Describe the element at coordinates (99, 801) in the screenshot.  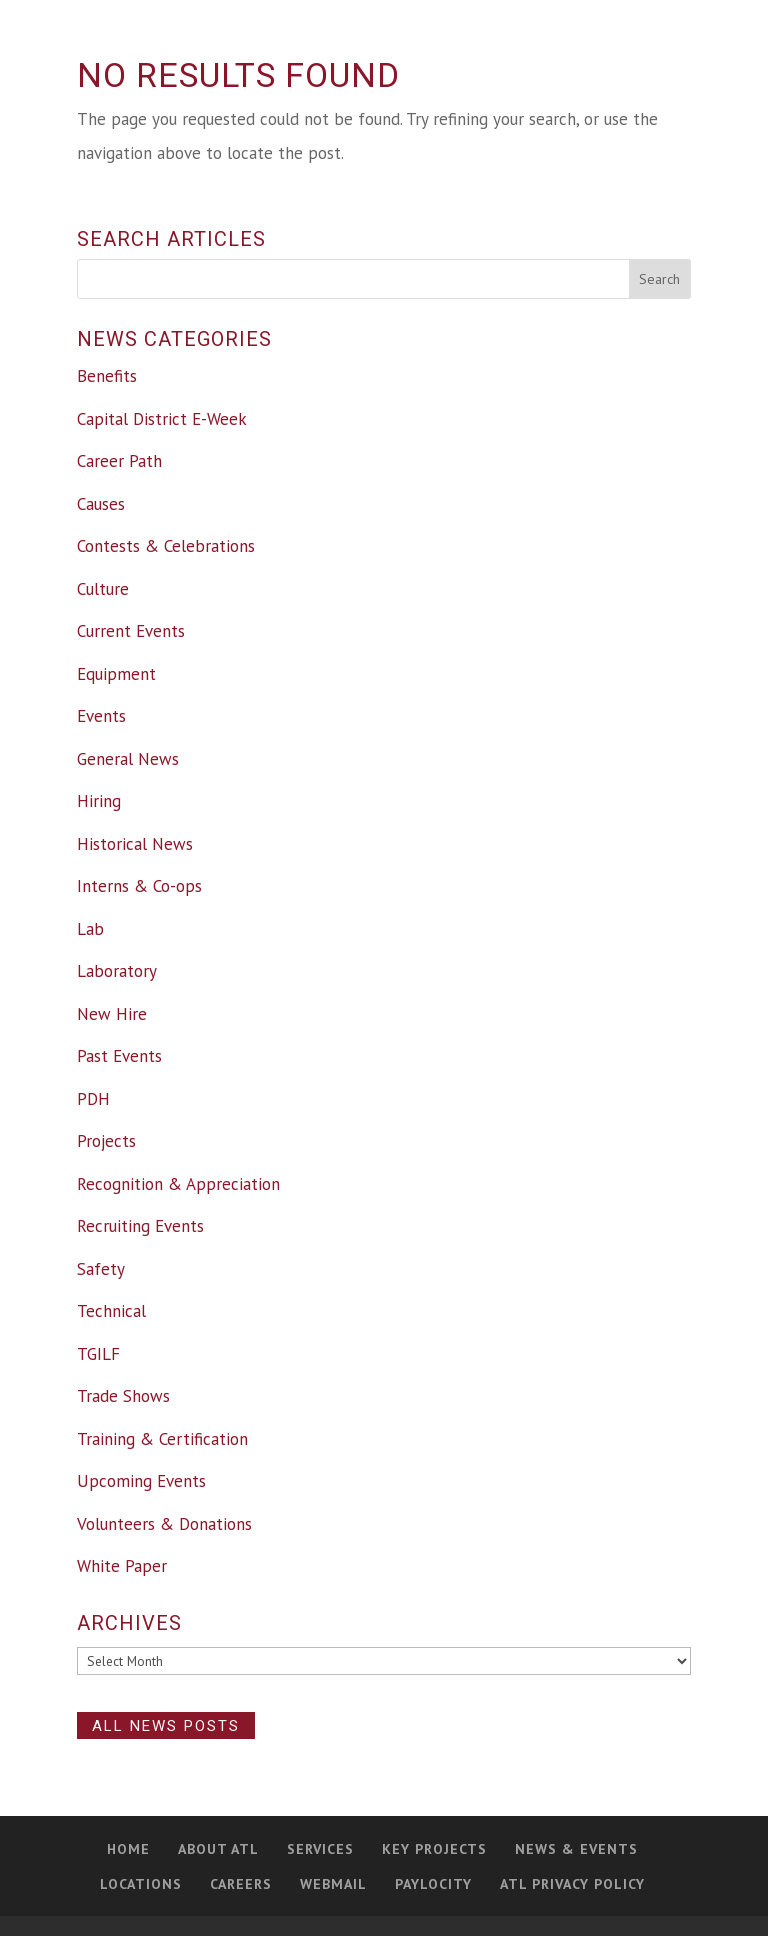
I see `Hiring` at that location.